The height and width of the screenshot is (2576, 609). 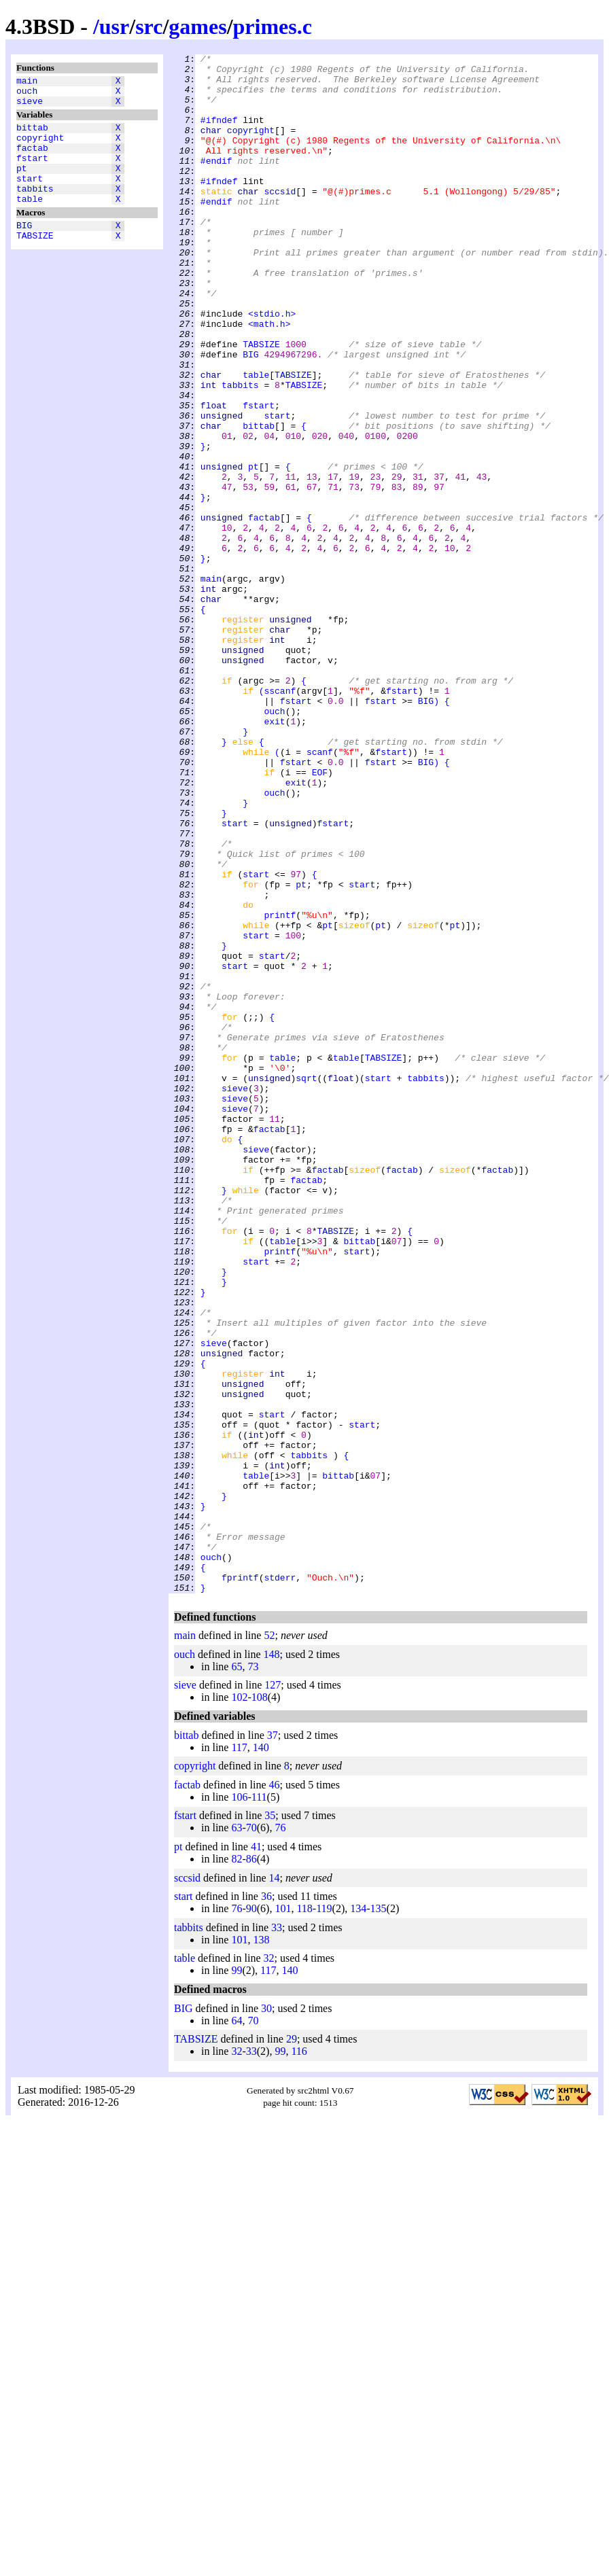 I want to click on sscanf, so click(x=280, y=819).